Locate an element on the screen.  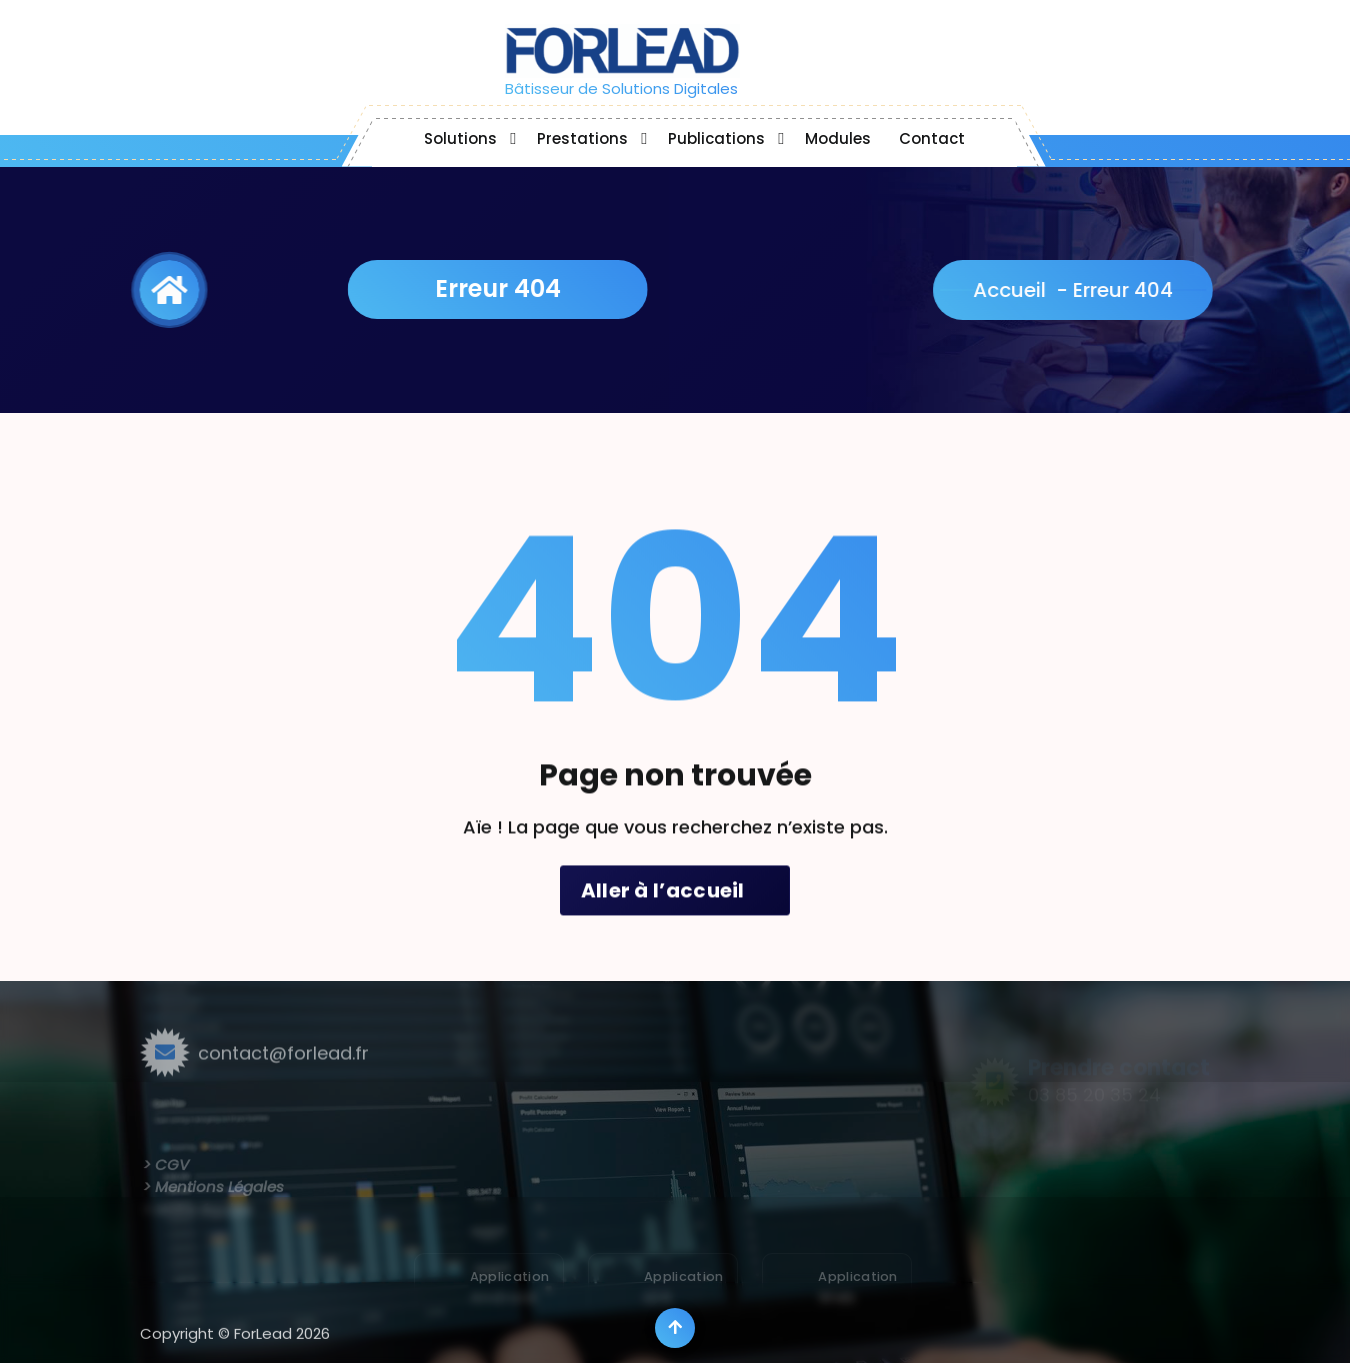
Solutions is located at coordinates (460, 138).